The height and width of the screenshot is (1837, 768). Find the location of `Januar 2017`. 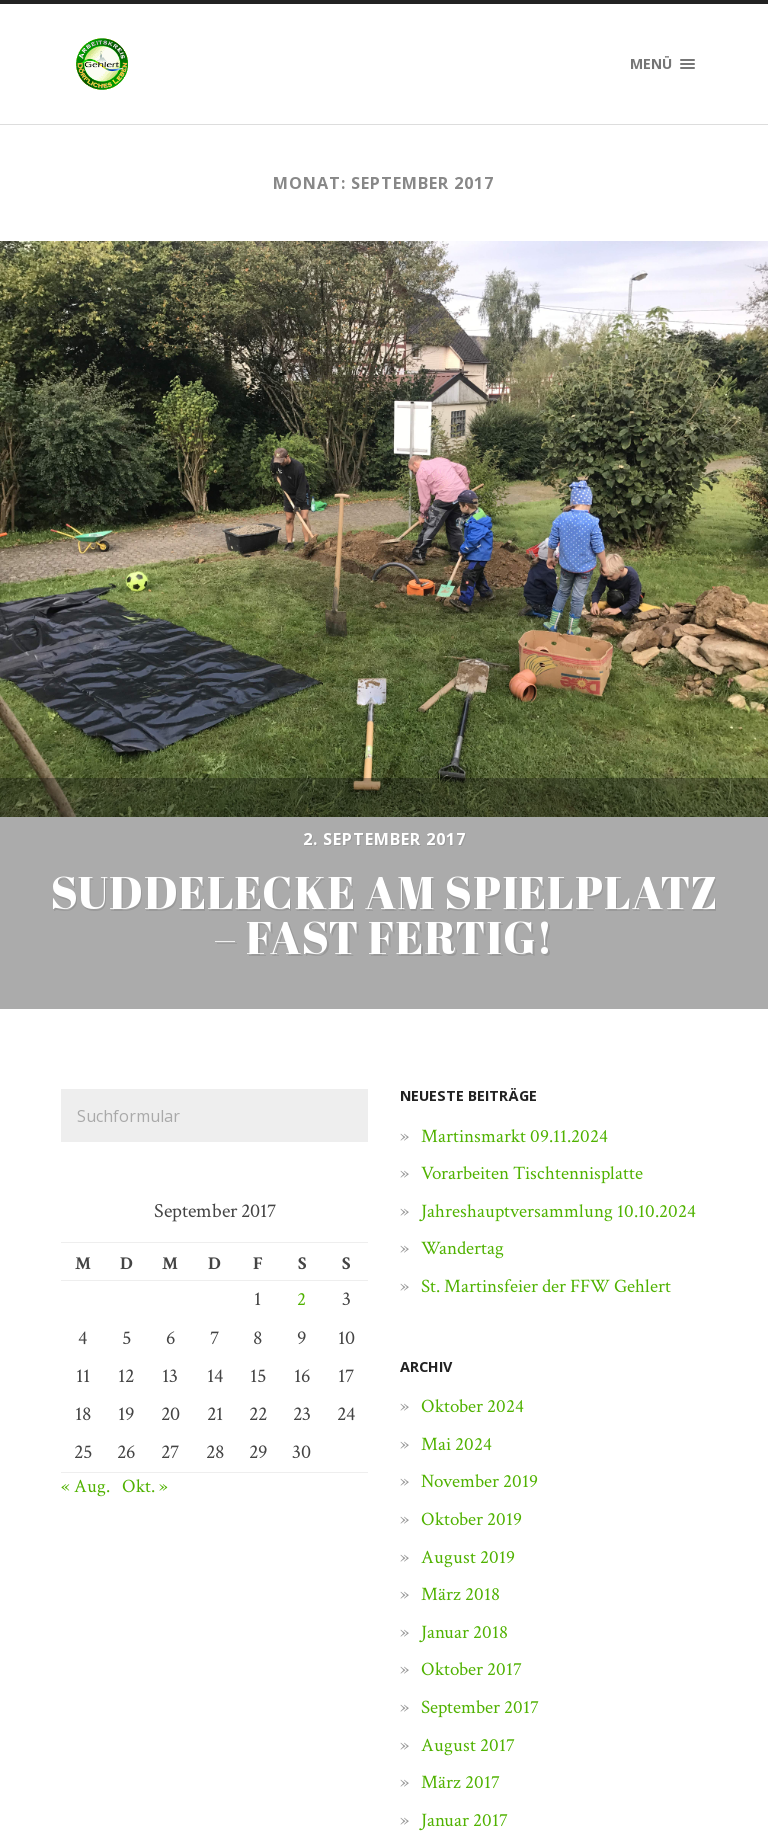

Januar 2017 is located at coordinates (465, 1628).